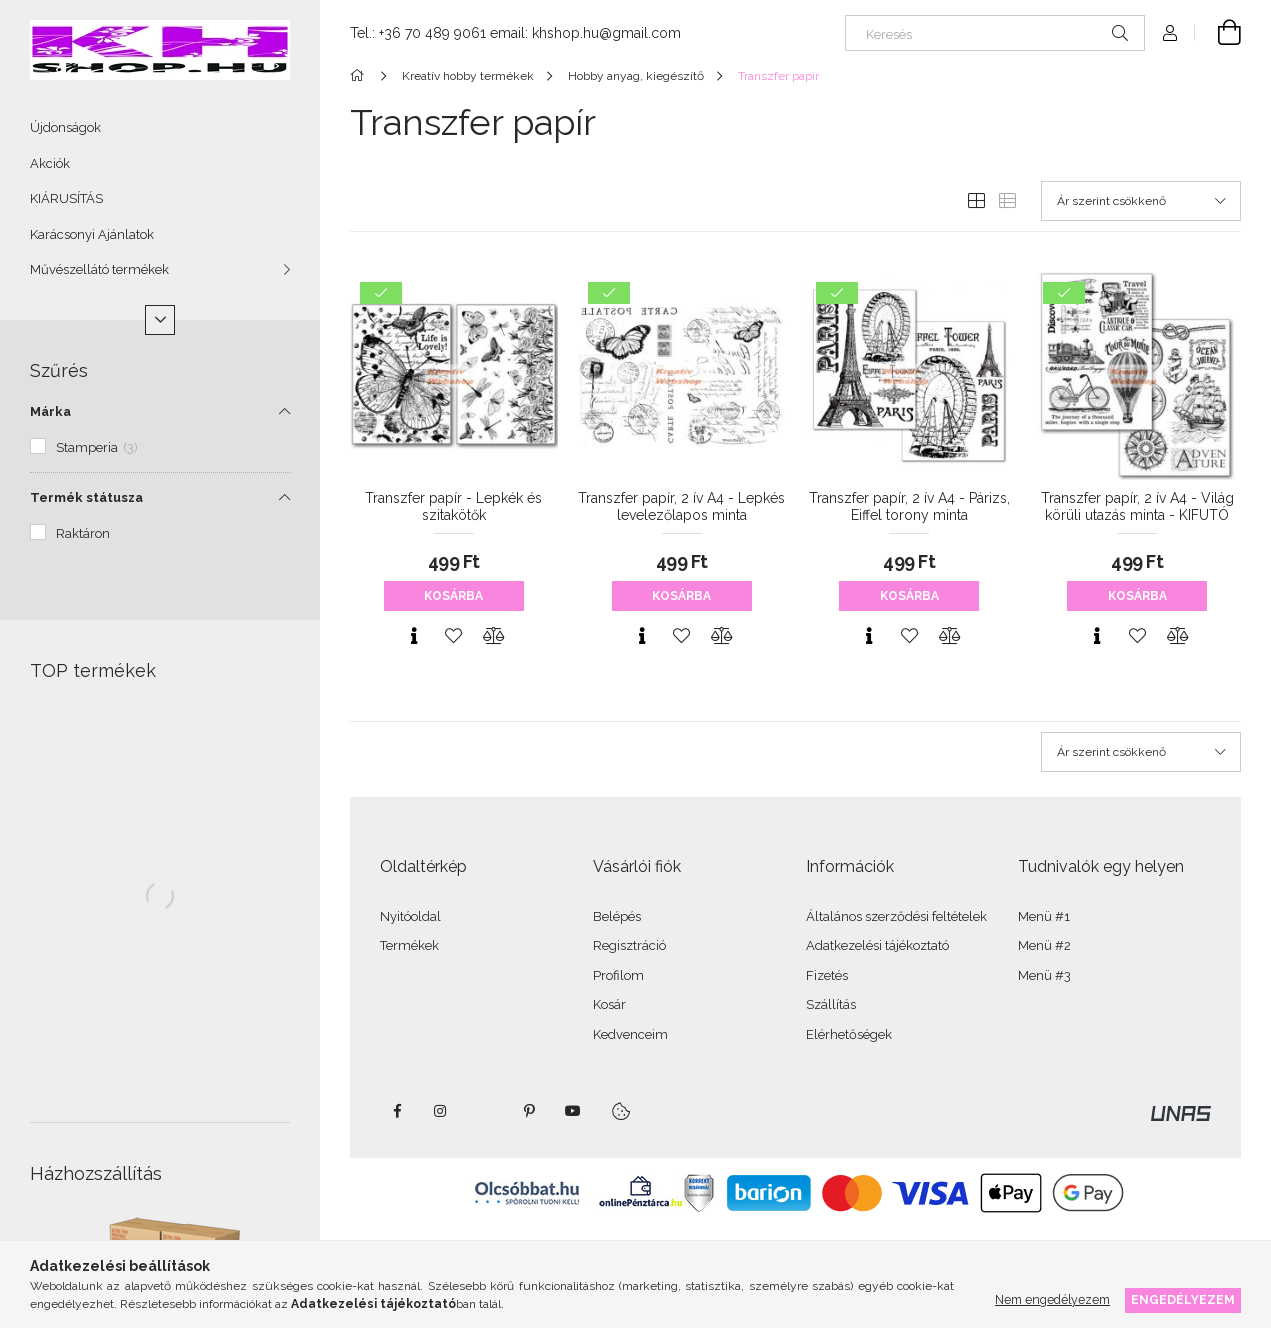  What do you see at coordinates (160, 320) in the screenshot?
I see `[Több]` at bounding box center [160, 320].